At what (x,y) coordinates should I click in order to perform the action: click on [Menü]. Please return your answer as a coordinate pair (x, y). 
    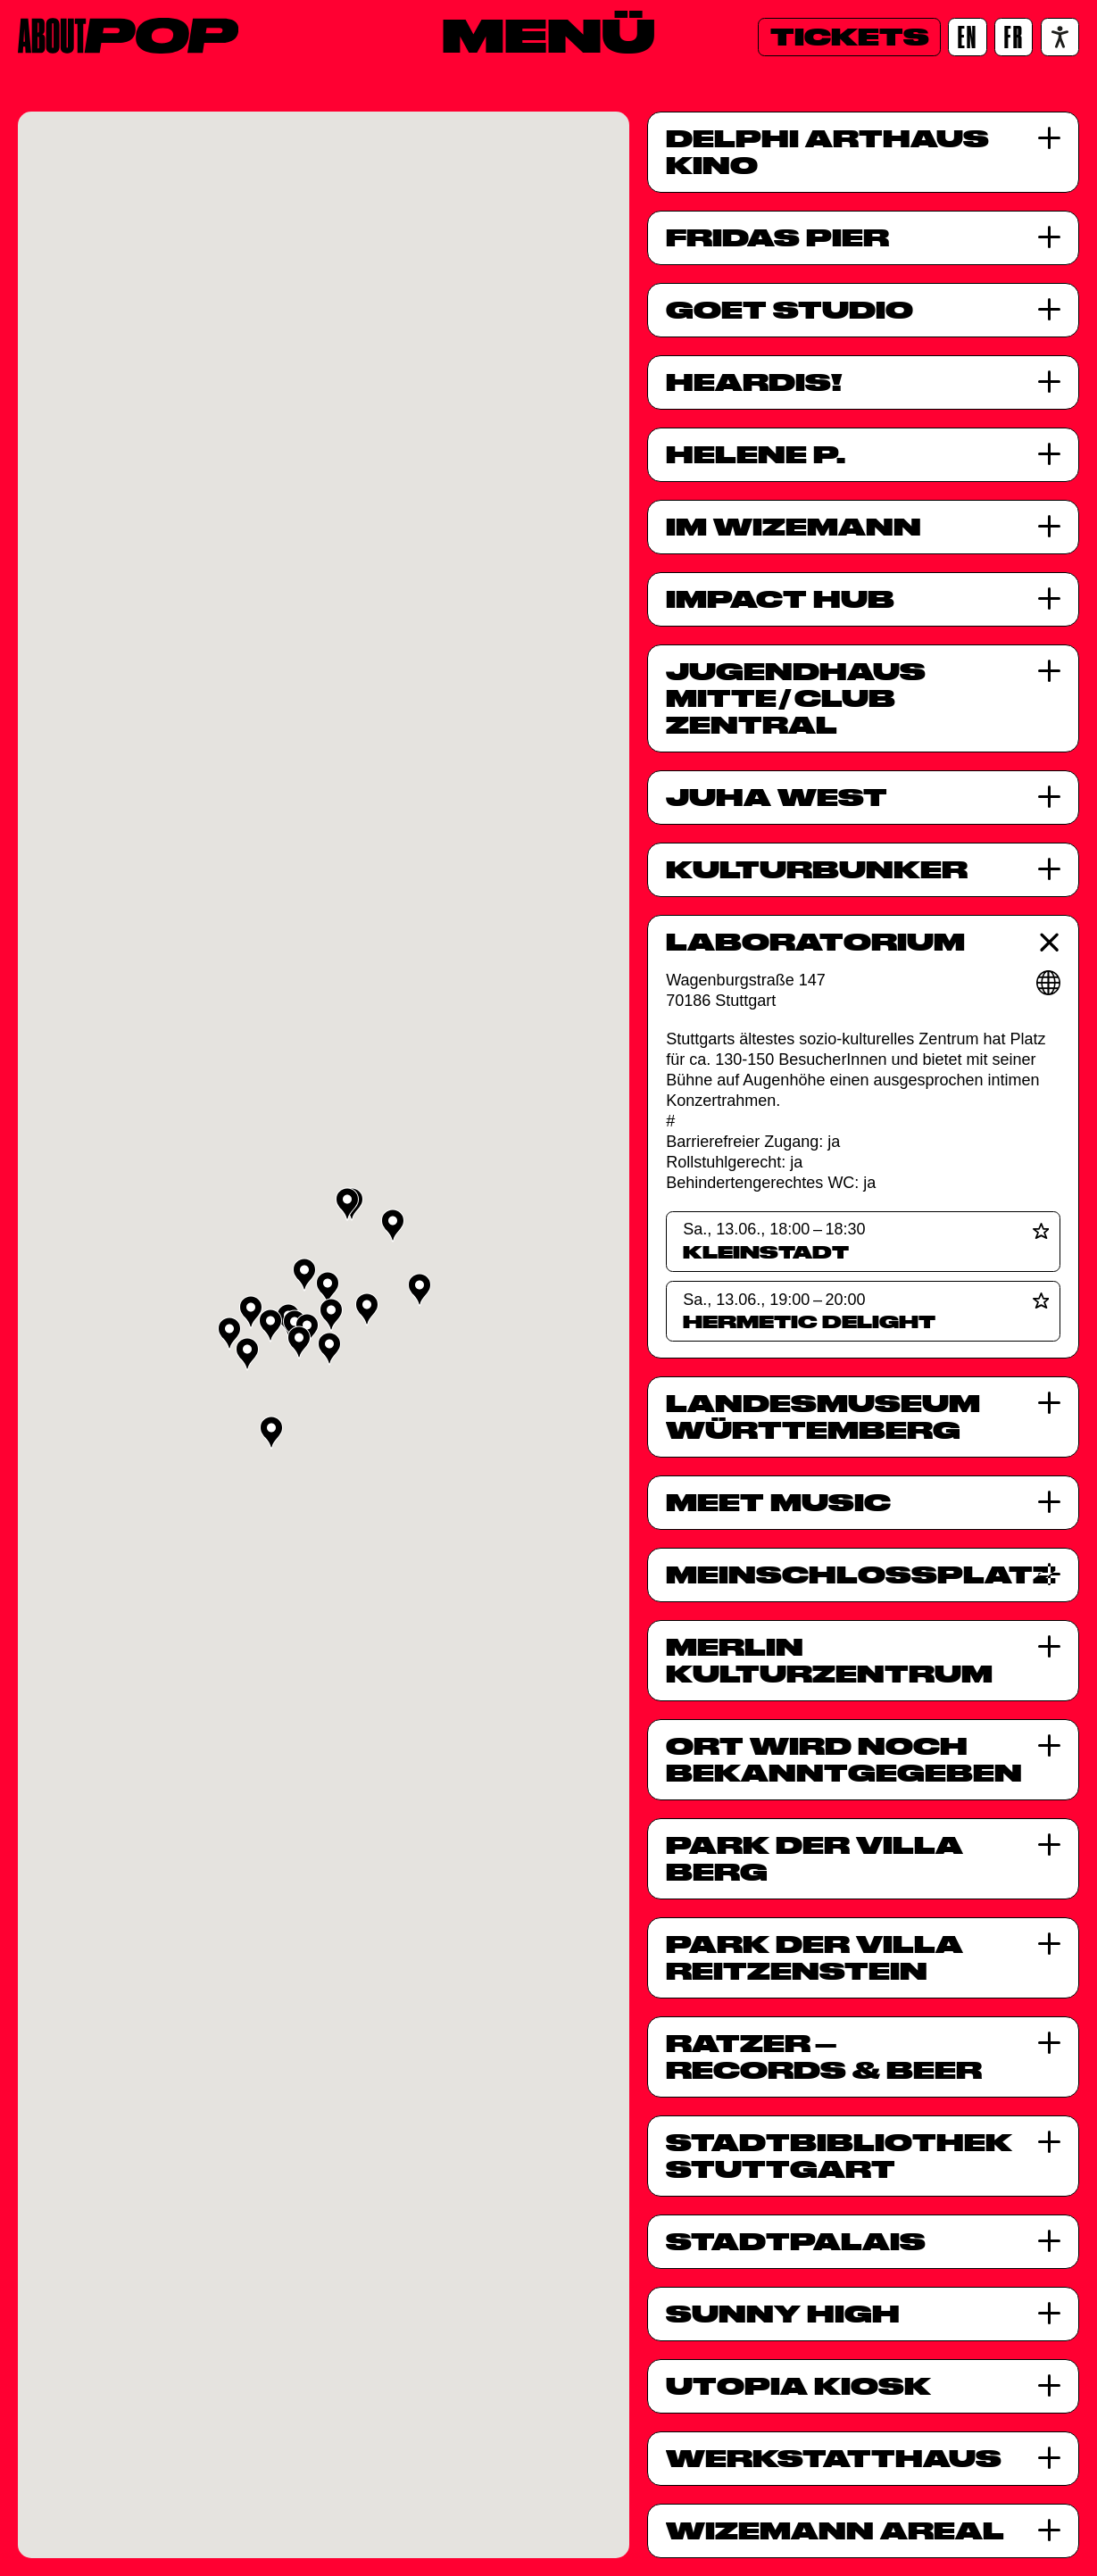
    Looking at the image, I should click on (548, 34).